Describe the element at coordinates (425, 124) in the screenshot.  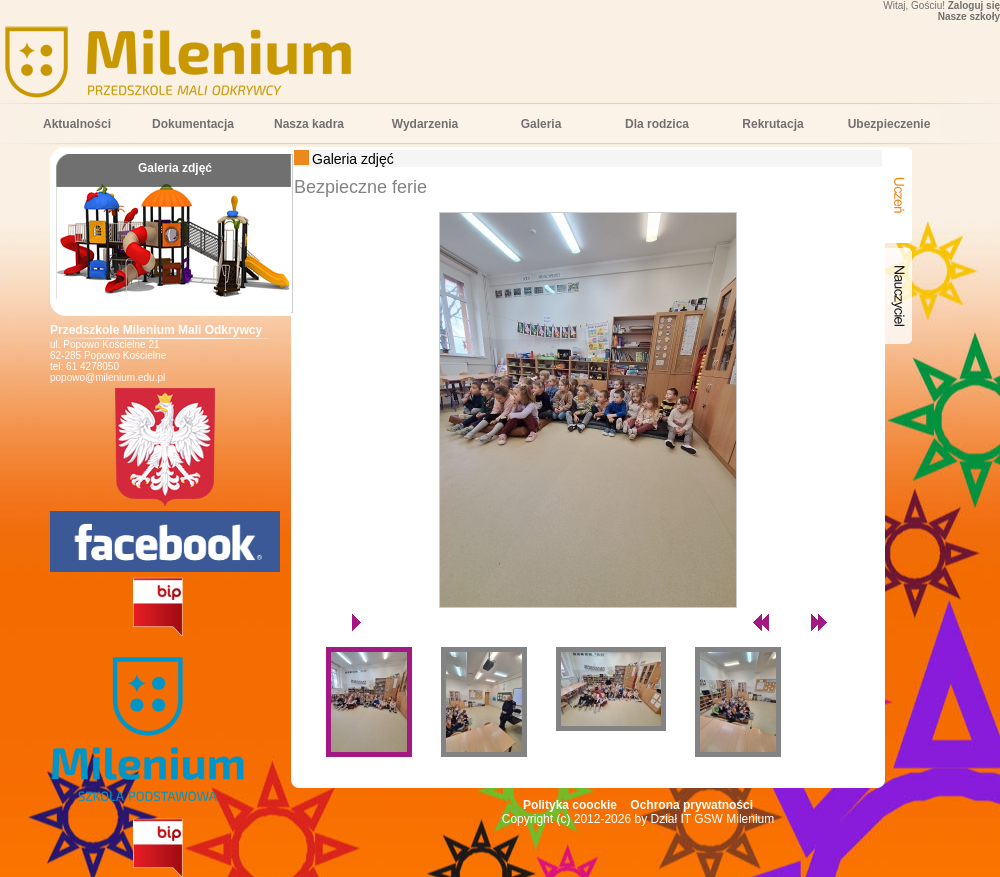
I see `Wydarzenia` at that location.